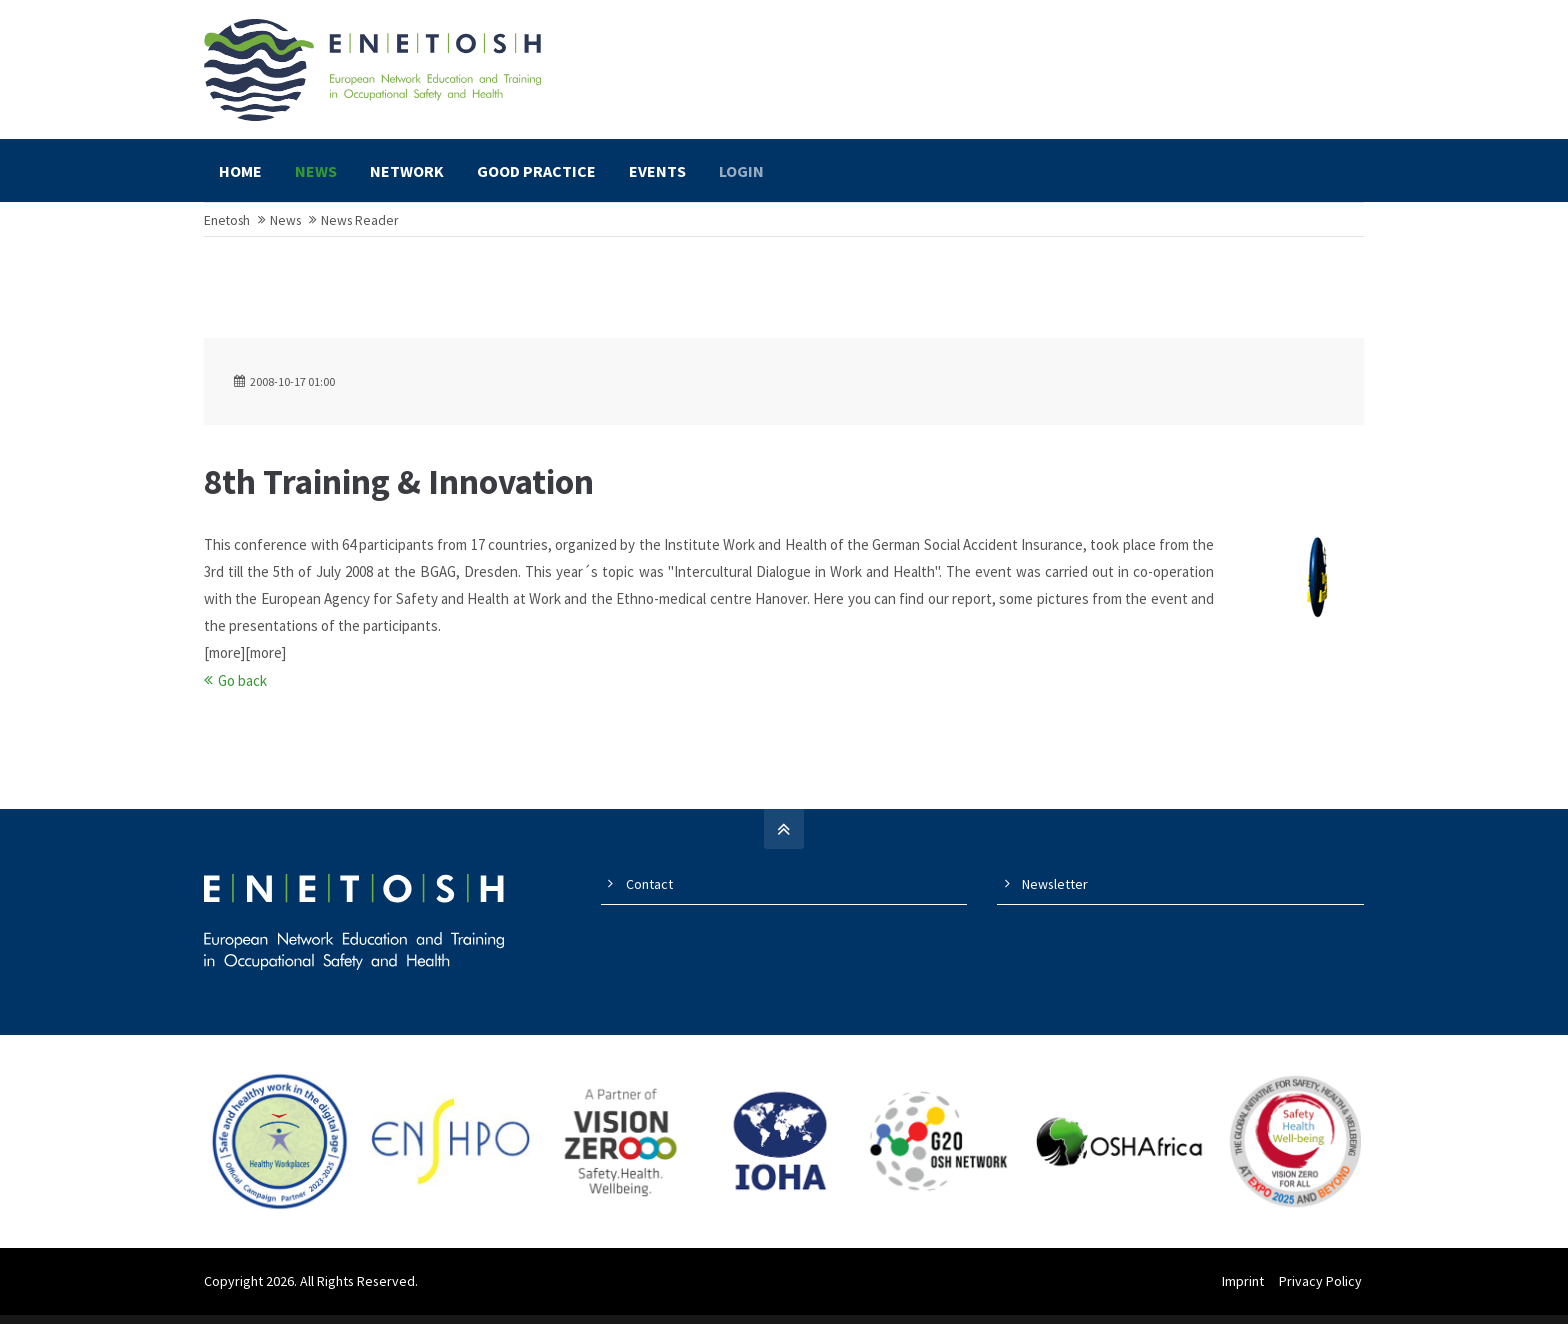 The width and height of the screenshot is (1568, 1324). What do you see at coordinates (1055, 893) in the screenshot?
I see `Newsletter` at bounding box center [1055, 893].